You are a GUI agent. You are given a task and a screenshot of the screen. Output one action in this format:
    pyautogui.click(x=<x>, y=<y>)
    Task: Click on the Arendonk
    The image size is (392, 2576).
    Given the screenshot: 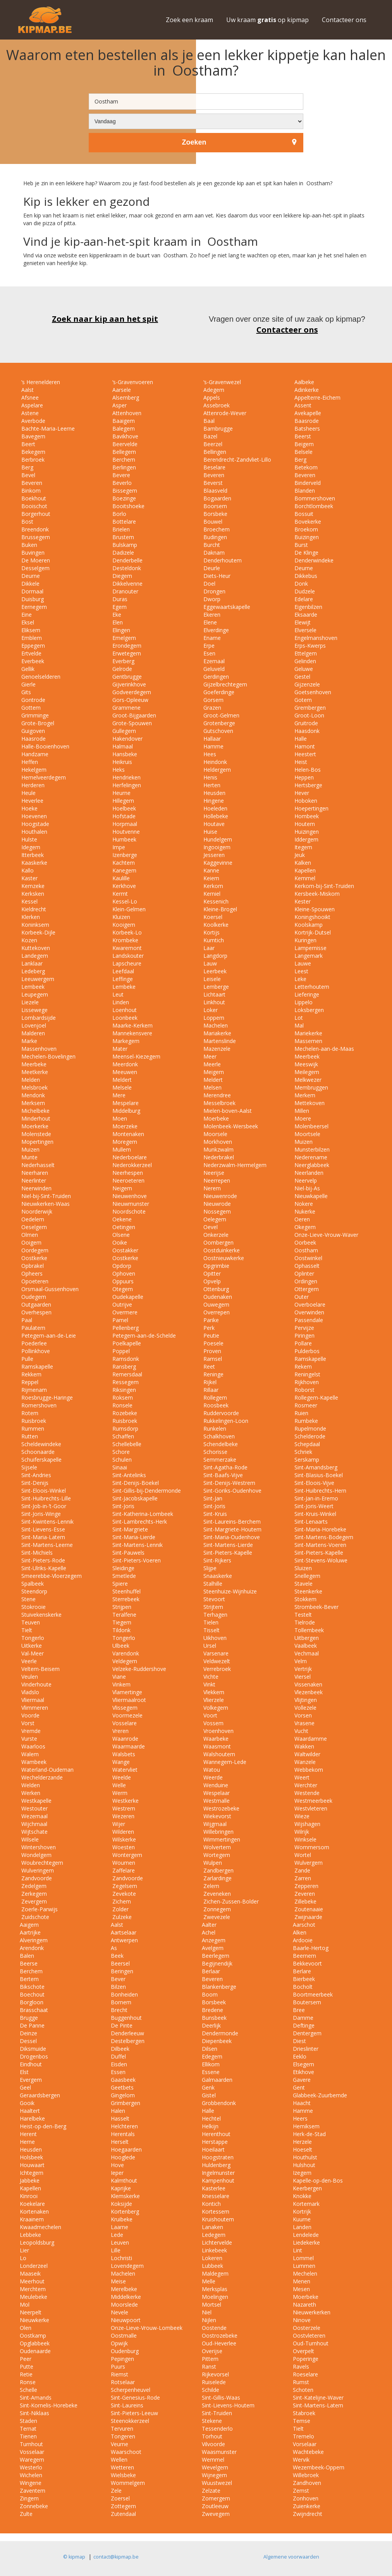 What is the action you would take?
    pyautogui.click(x=32, y=1948)
    